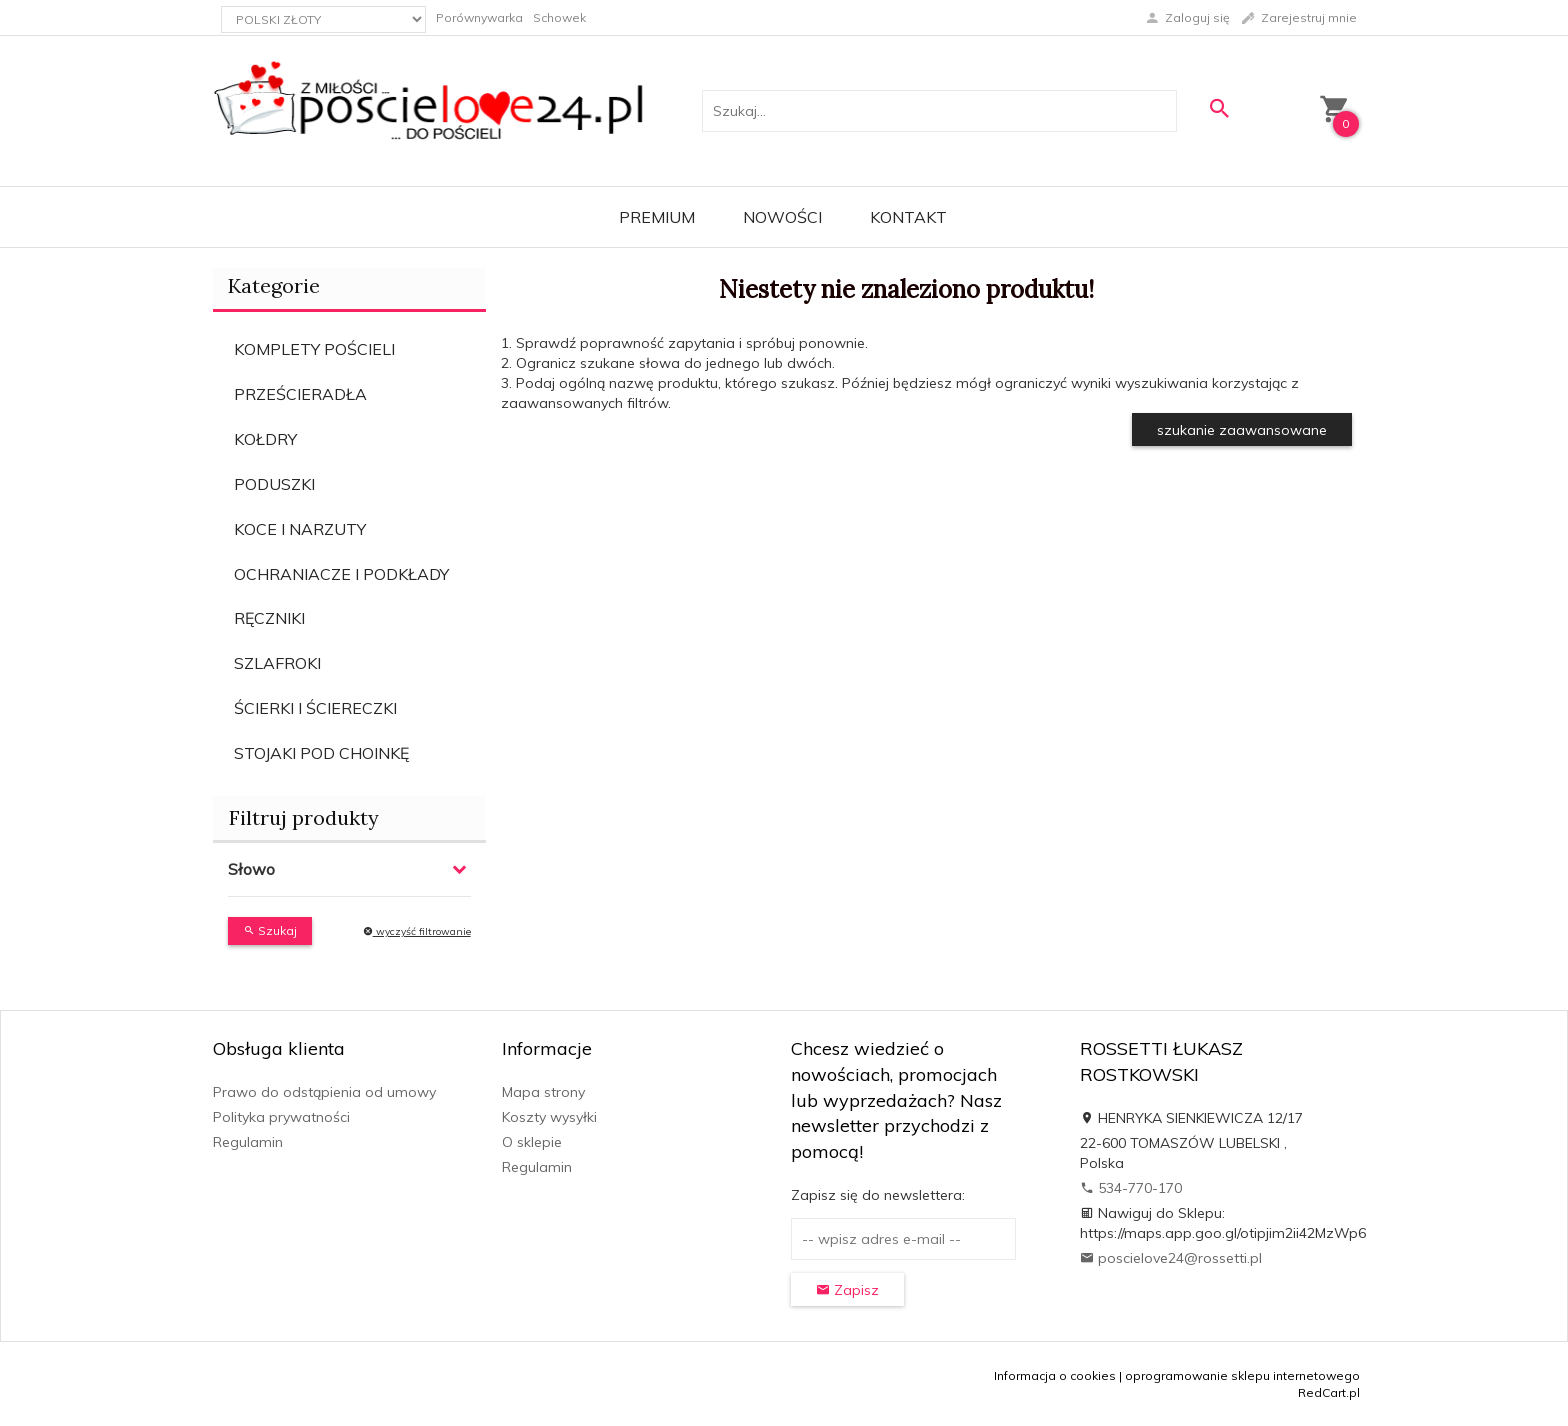  Describe the element at coordinates (1055, 1375) in the screenshot. I see `Informacja o cookies` at that location.